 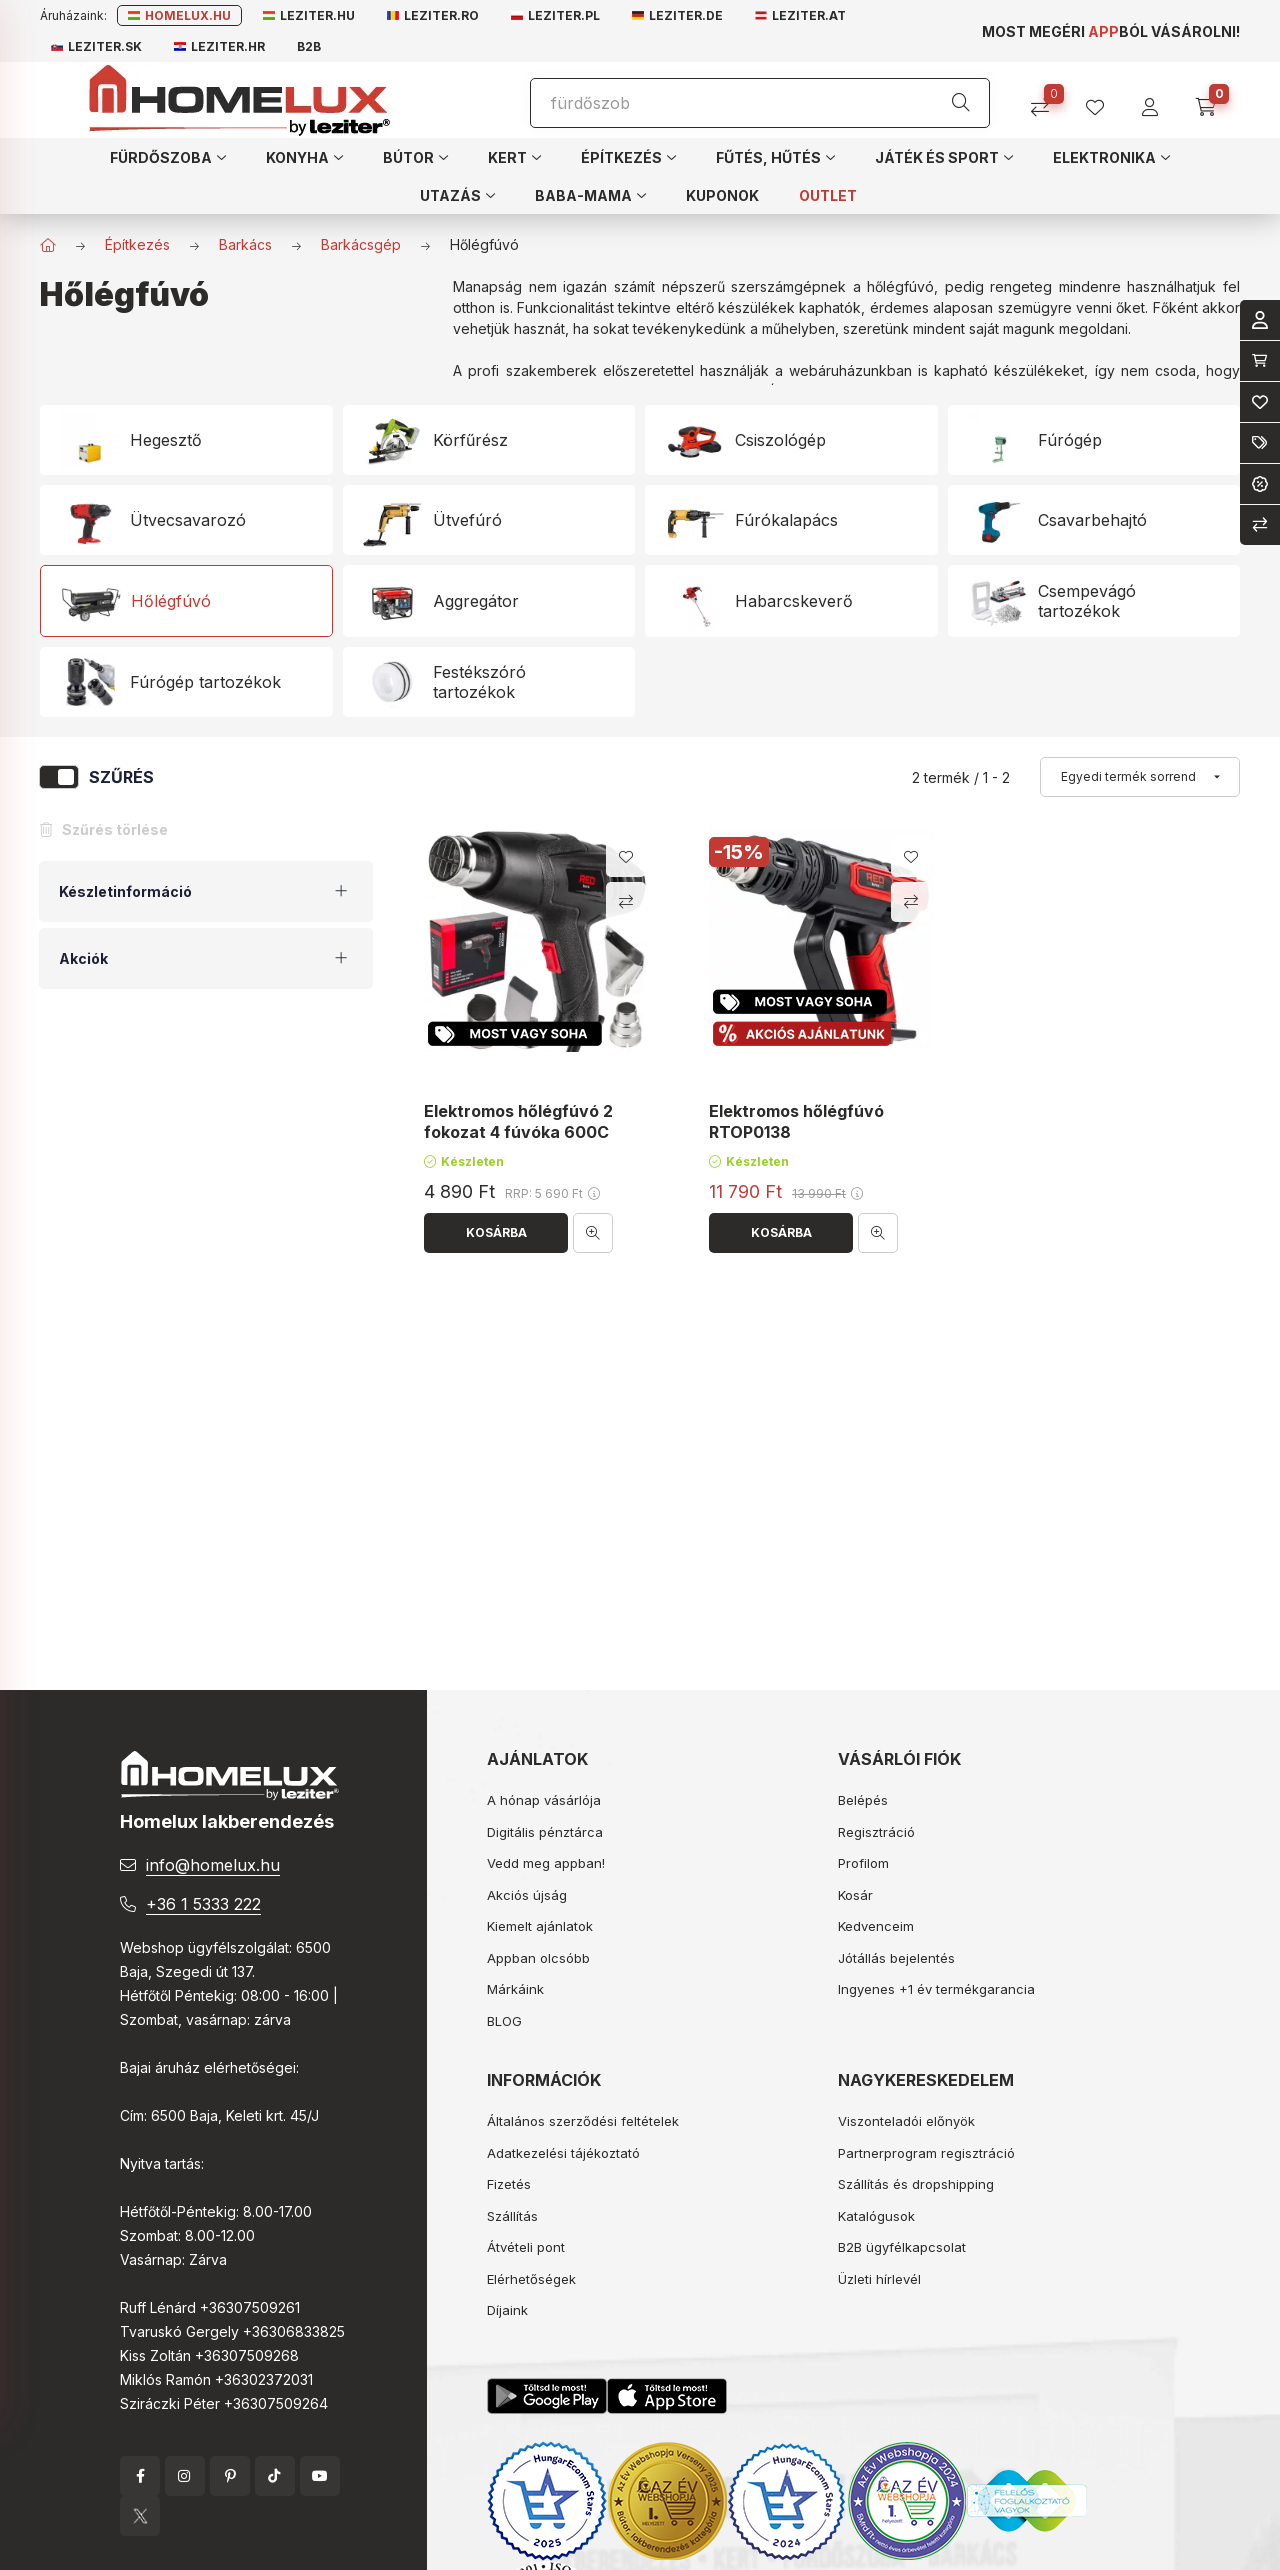 I want to click on Kosár, so click(x=855, y=1895).